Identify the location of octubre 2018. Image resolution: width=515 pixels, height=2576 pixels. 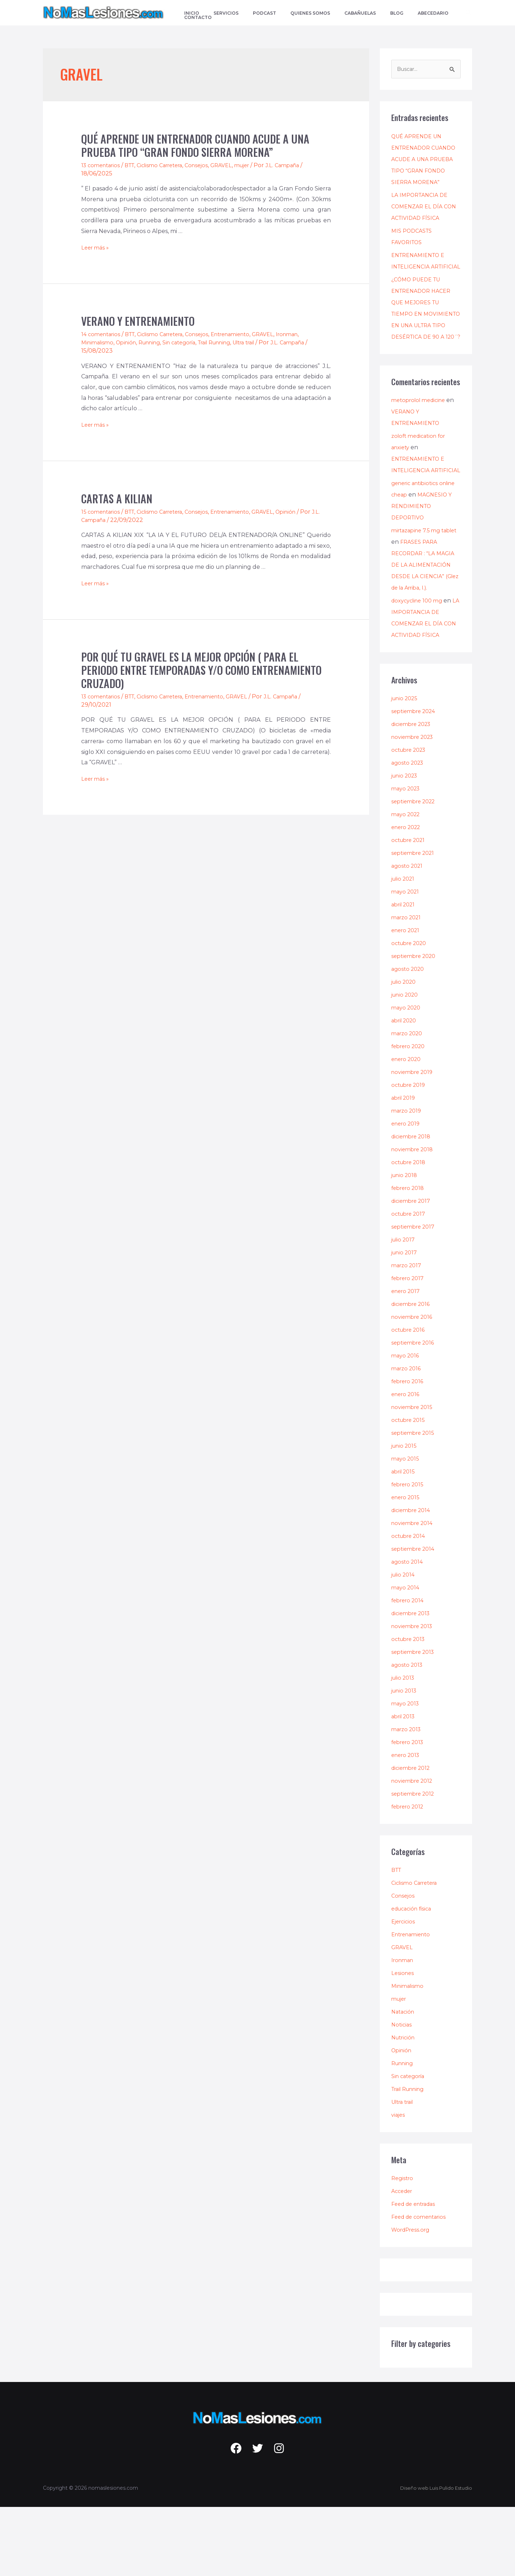
(410, 1231).